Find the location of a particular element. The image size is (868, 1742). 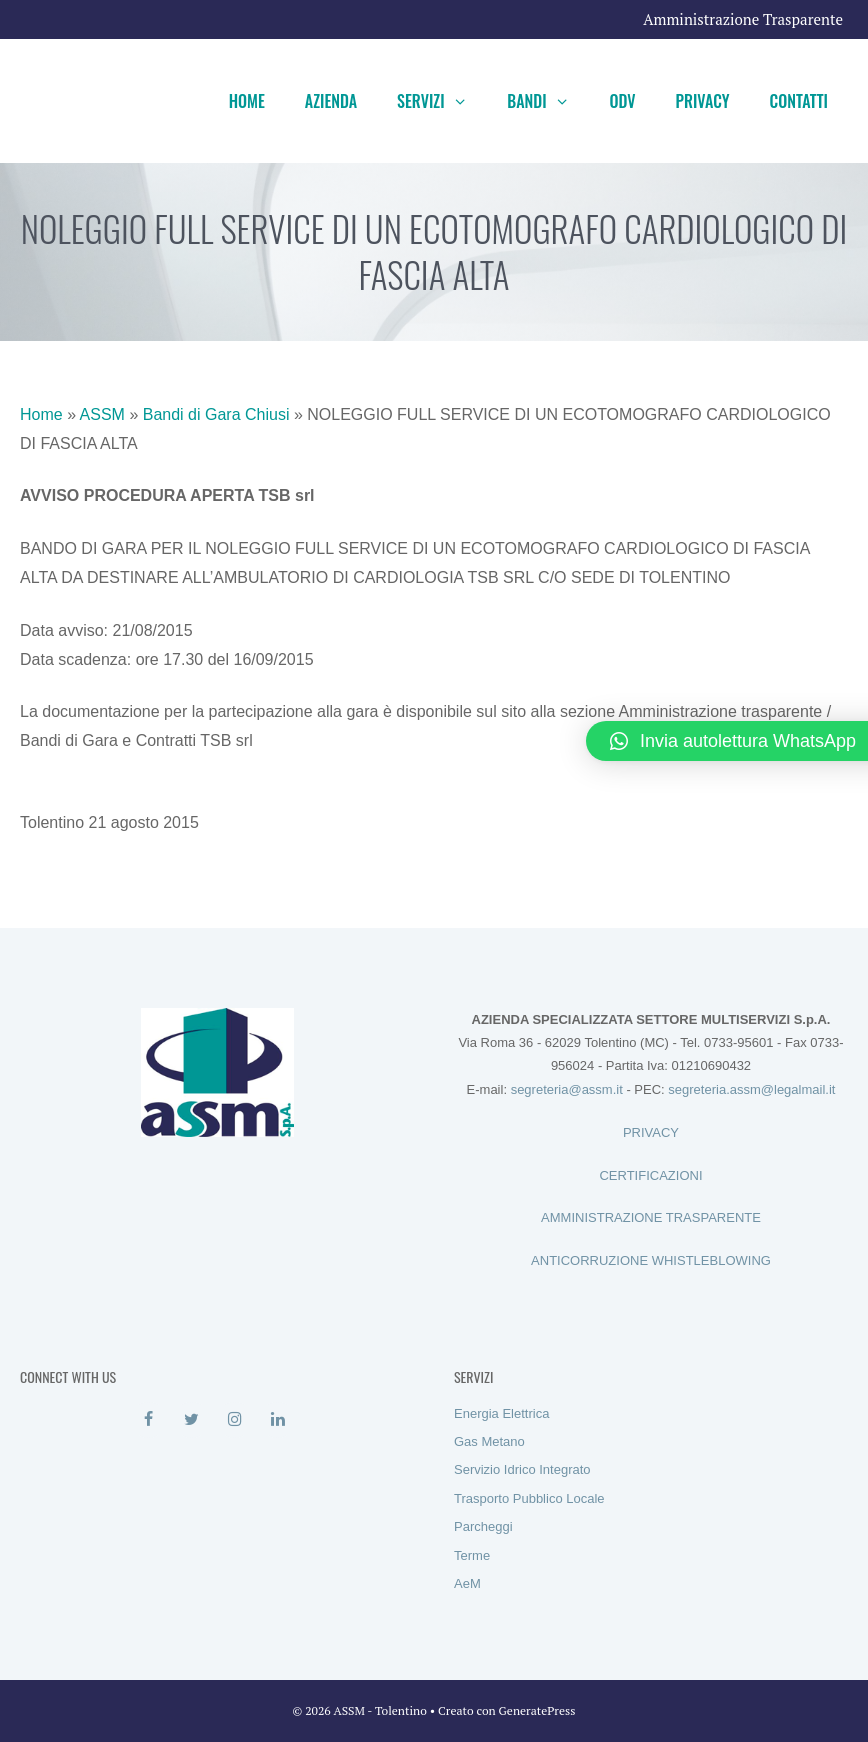

AeM is located at coordinates (467, 1583).